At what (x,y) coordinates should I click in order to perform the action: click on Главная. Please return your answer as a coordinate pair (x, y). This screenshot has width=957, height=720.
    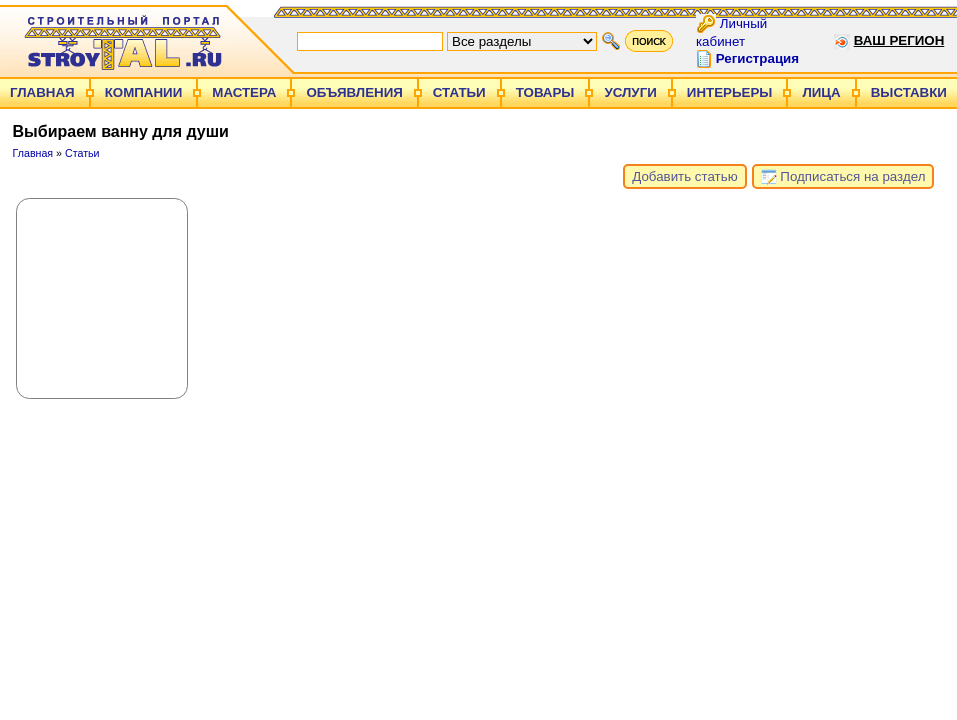
    Looking at the image, I should click on (42, 92).